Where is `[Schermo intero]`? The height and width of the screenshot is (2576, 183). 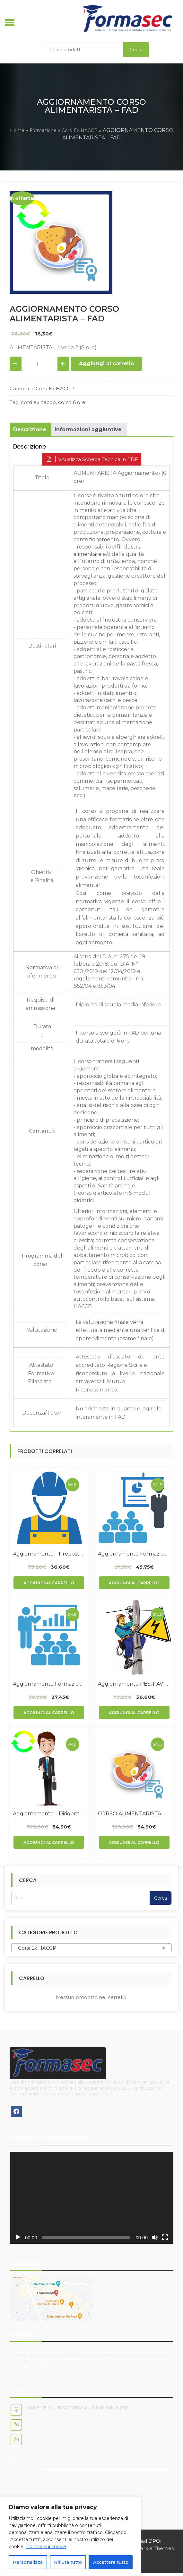
[Schermo intero] is located at coordinates (165, 2237).